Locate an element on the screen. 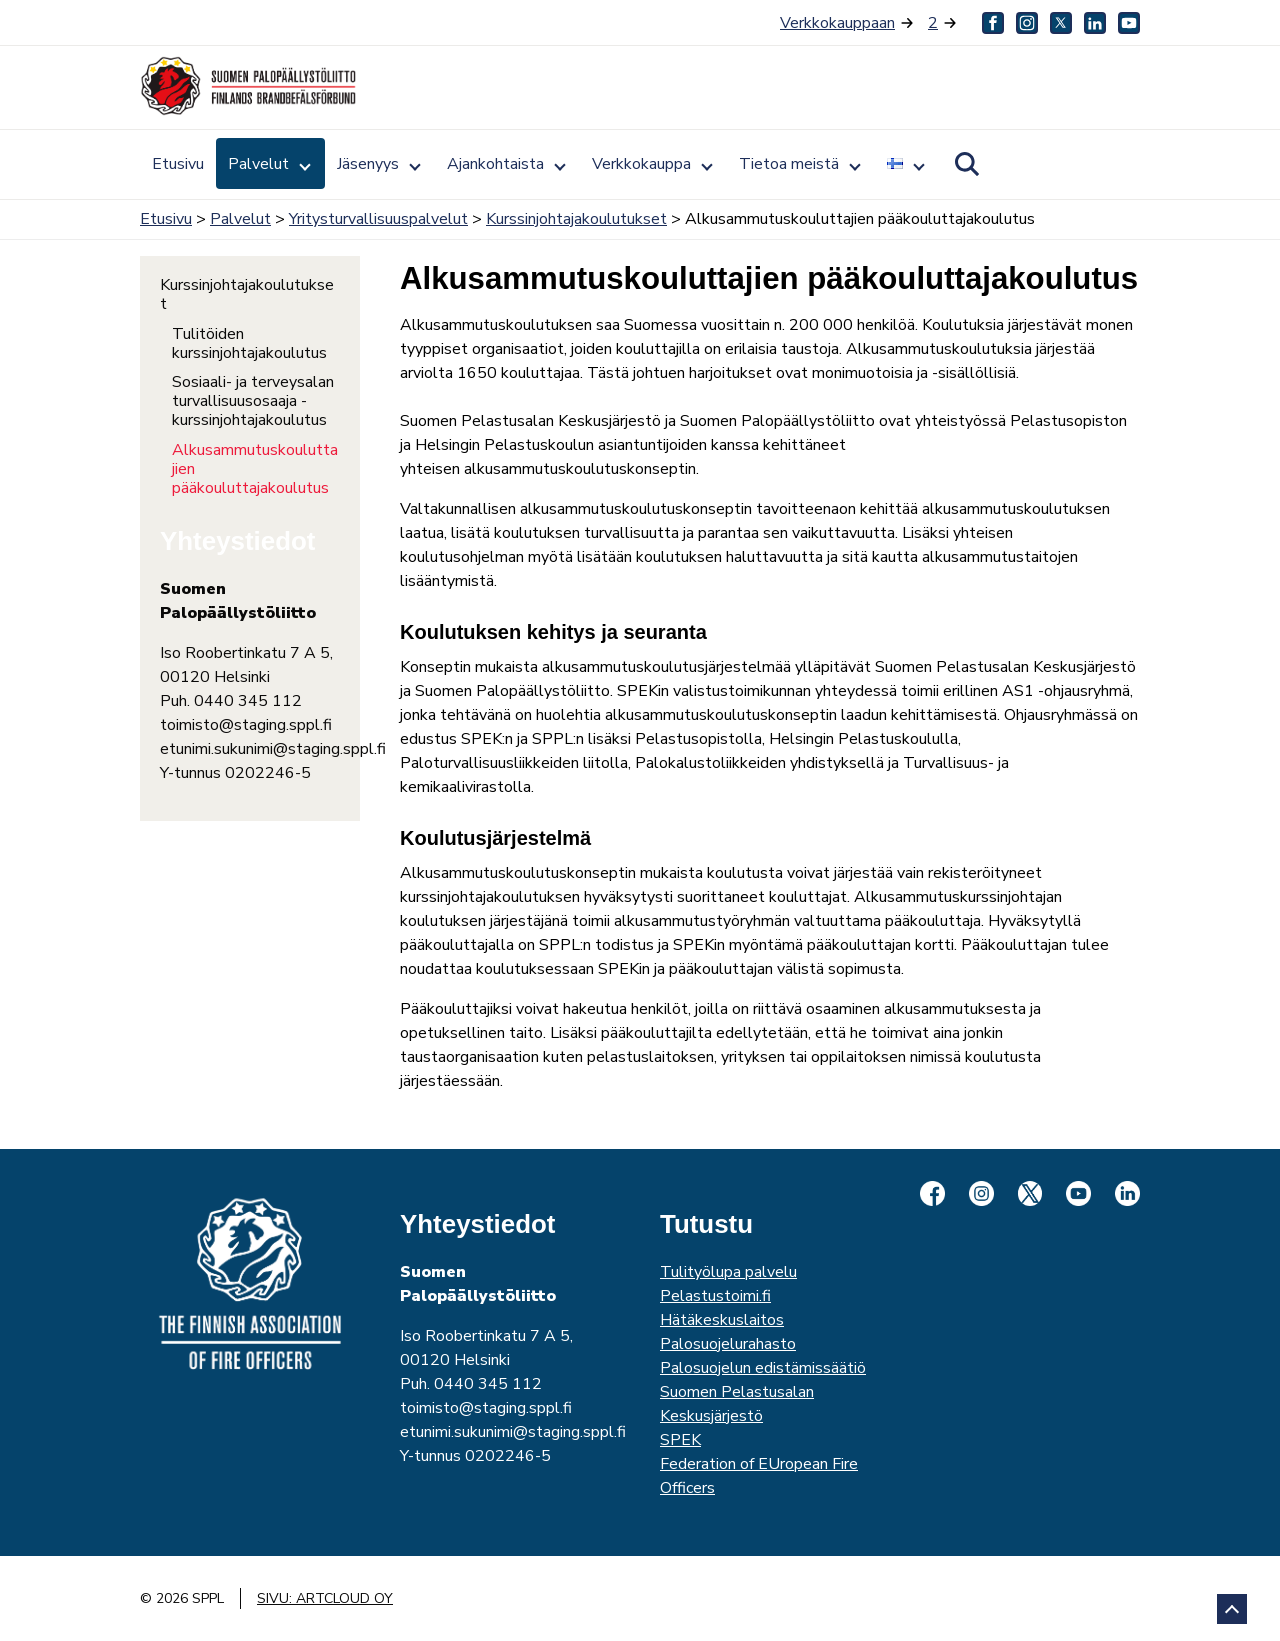 This screenshot has width=1280, height=1641. Yritysturvallisuuspalvelut is located at coordinates (378, 219).